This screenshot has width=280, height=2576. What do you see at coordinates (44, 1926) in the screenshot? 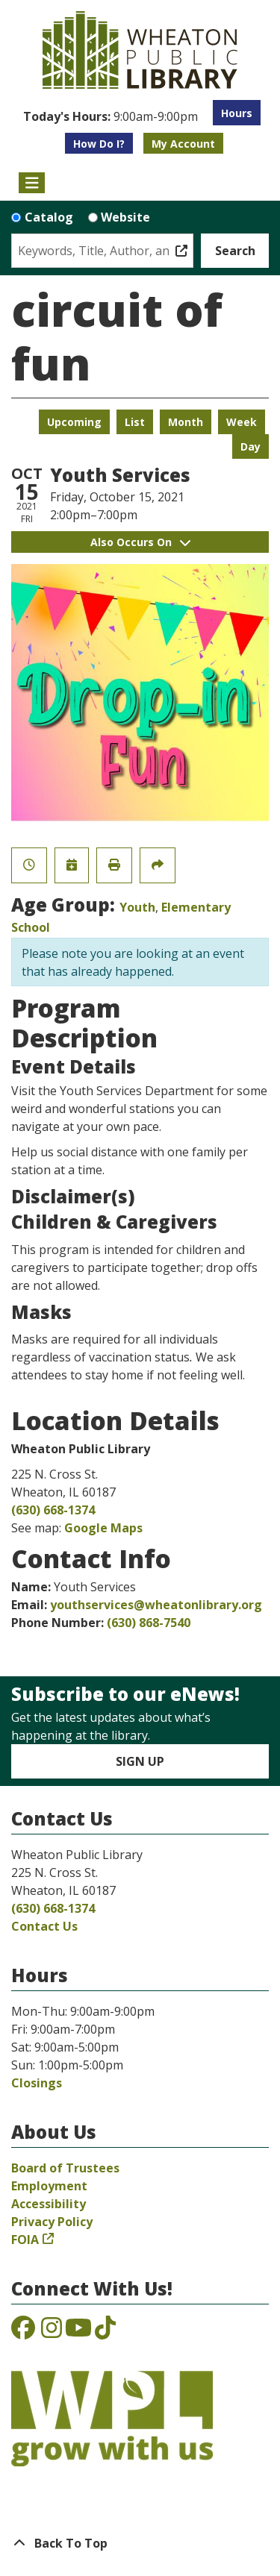
I see `Contact Us` at bounding box center [44, 1926].